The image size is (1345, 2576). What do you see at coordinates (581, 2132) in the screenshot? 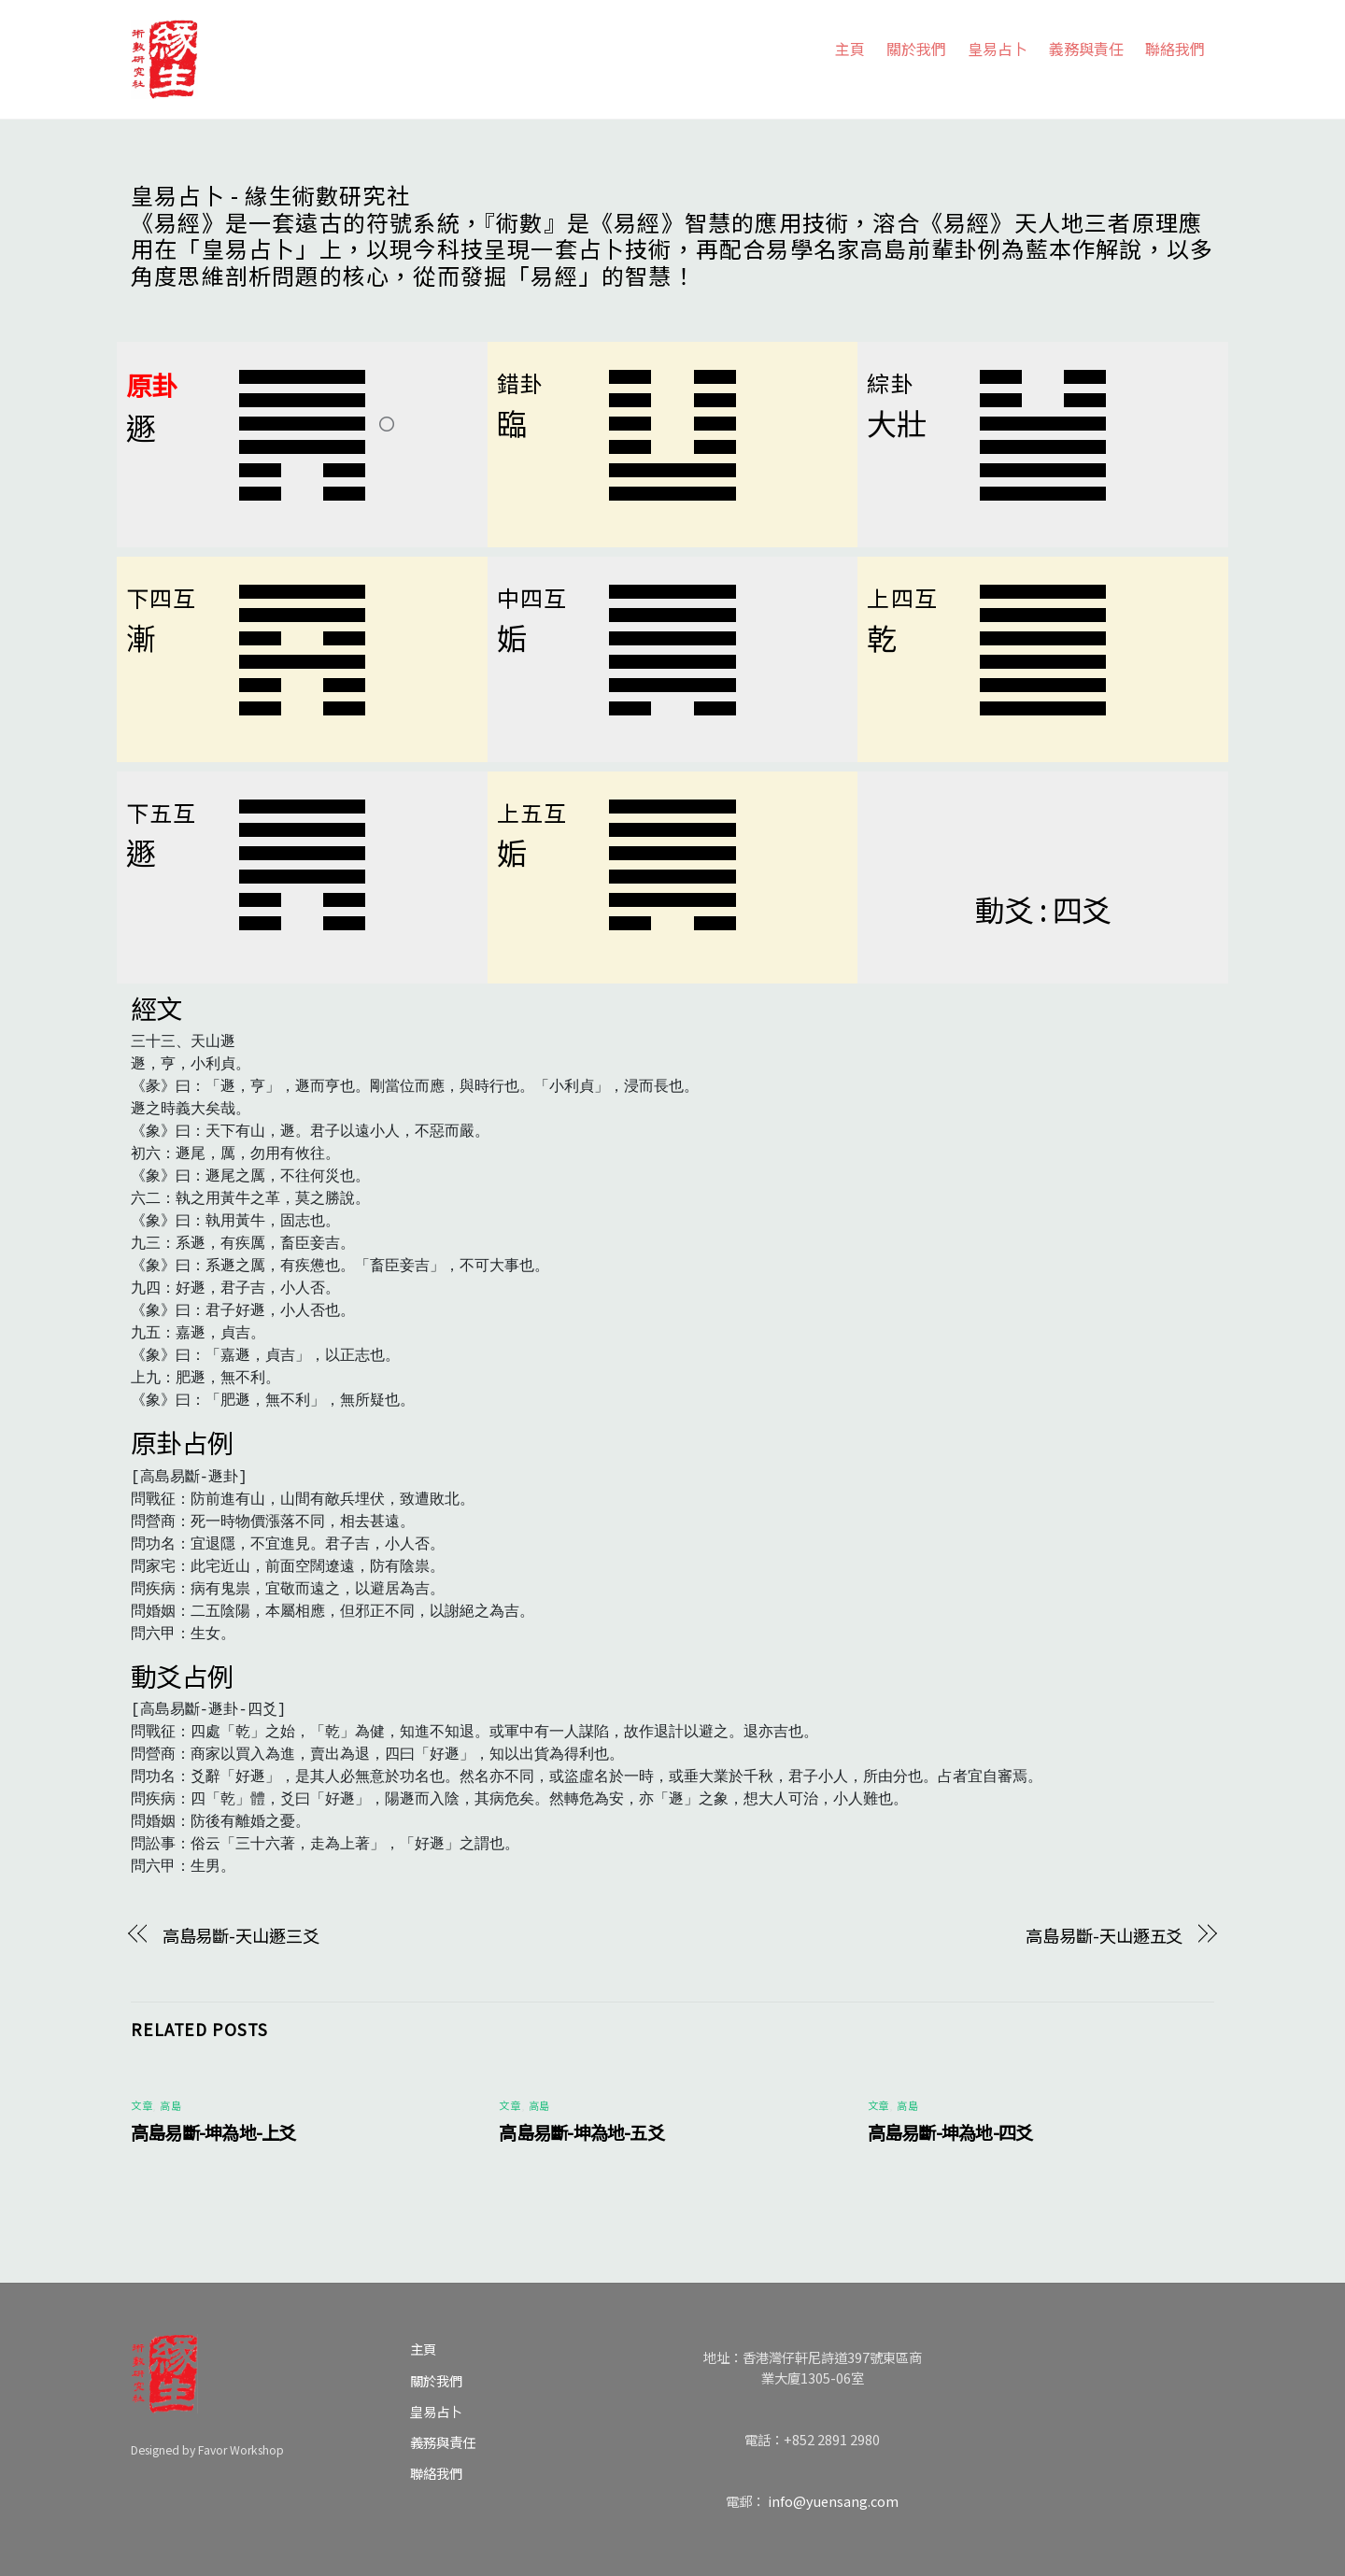
I see `高島易斷-坤為地-五爻` at bounding box center [581, 2132].